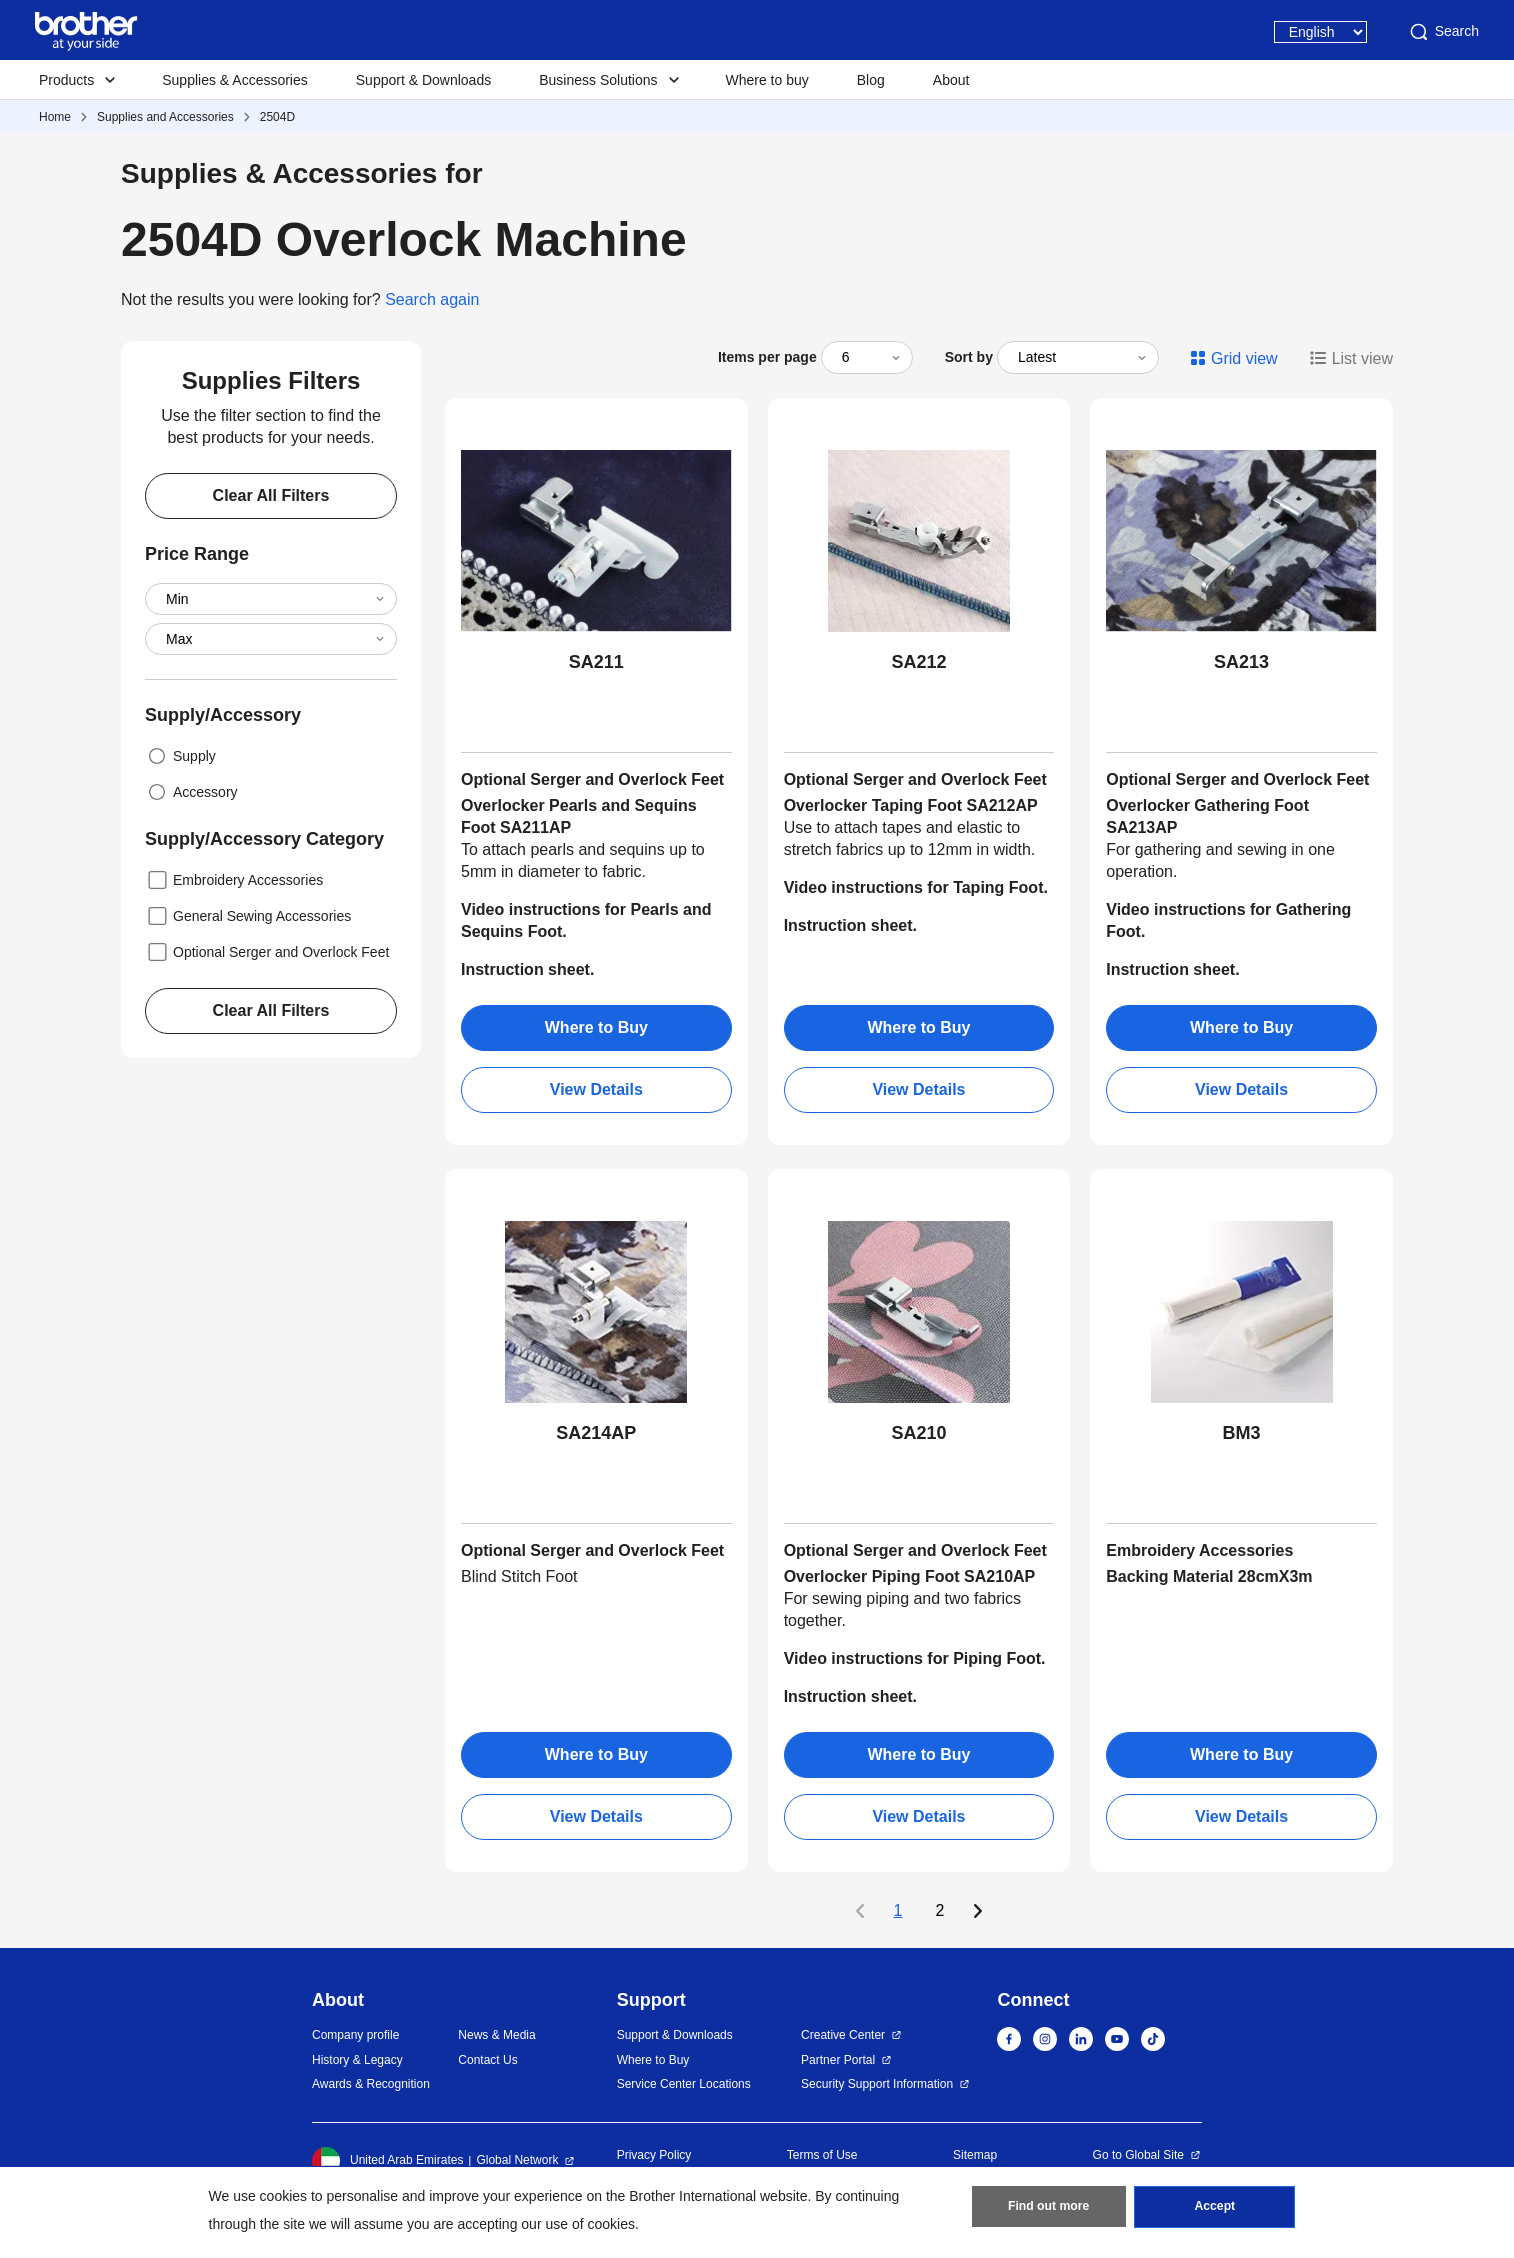 The image size is (1514, 2258). Describe the element at coordinates (871, 80) in the screenshot. I see `Blog` at that location.